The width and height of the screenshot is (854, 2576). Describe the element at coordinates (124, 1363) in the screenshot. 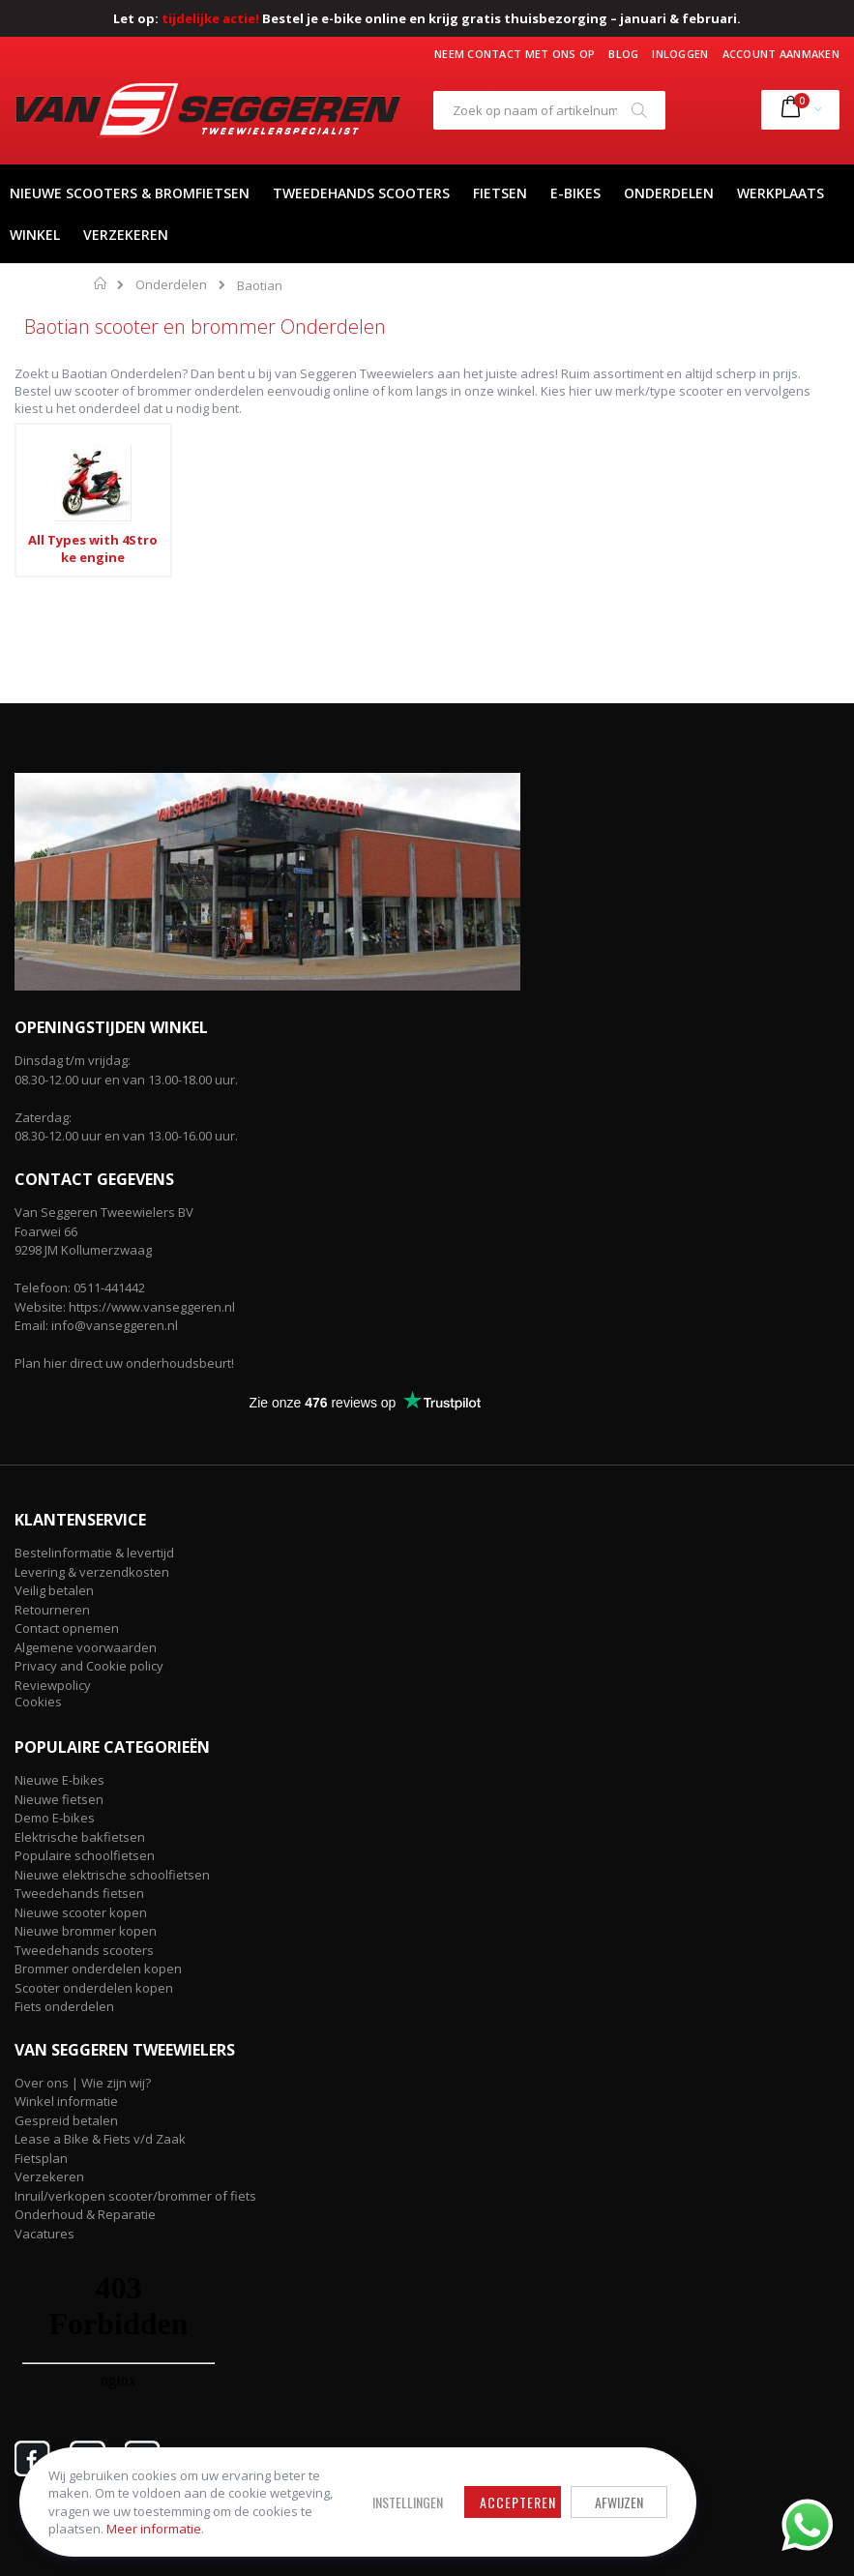

I see `Plan hier direct uw onderhoudsbeurt!` at that location.